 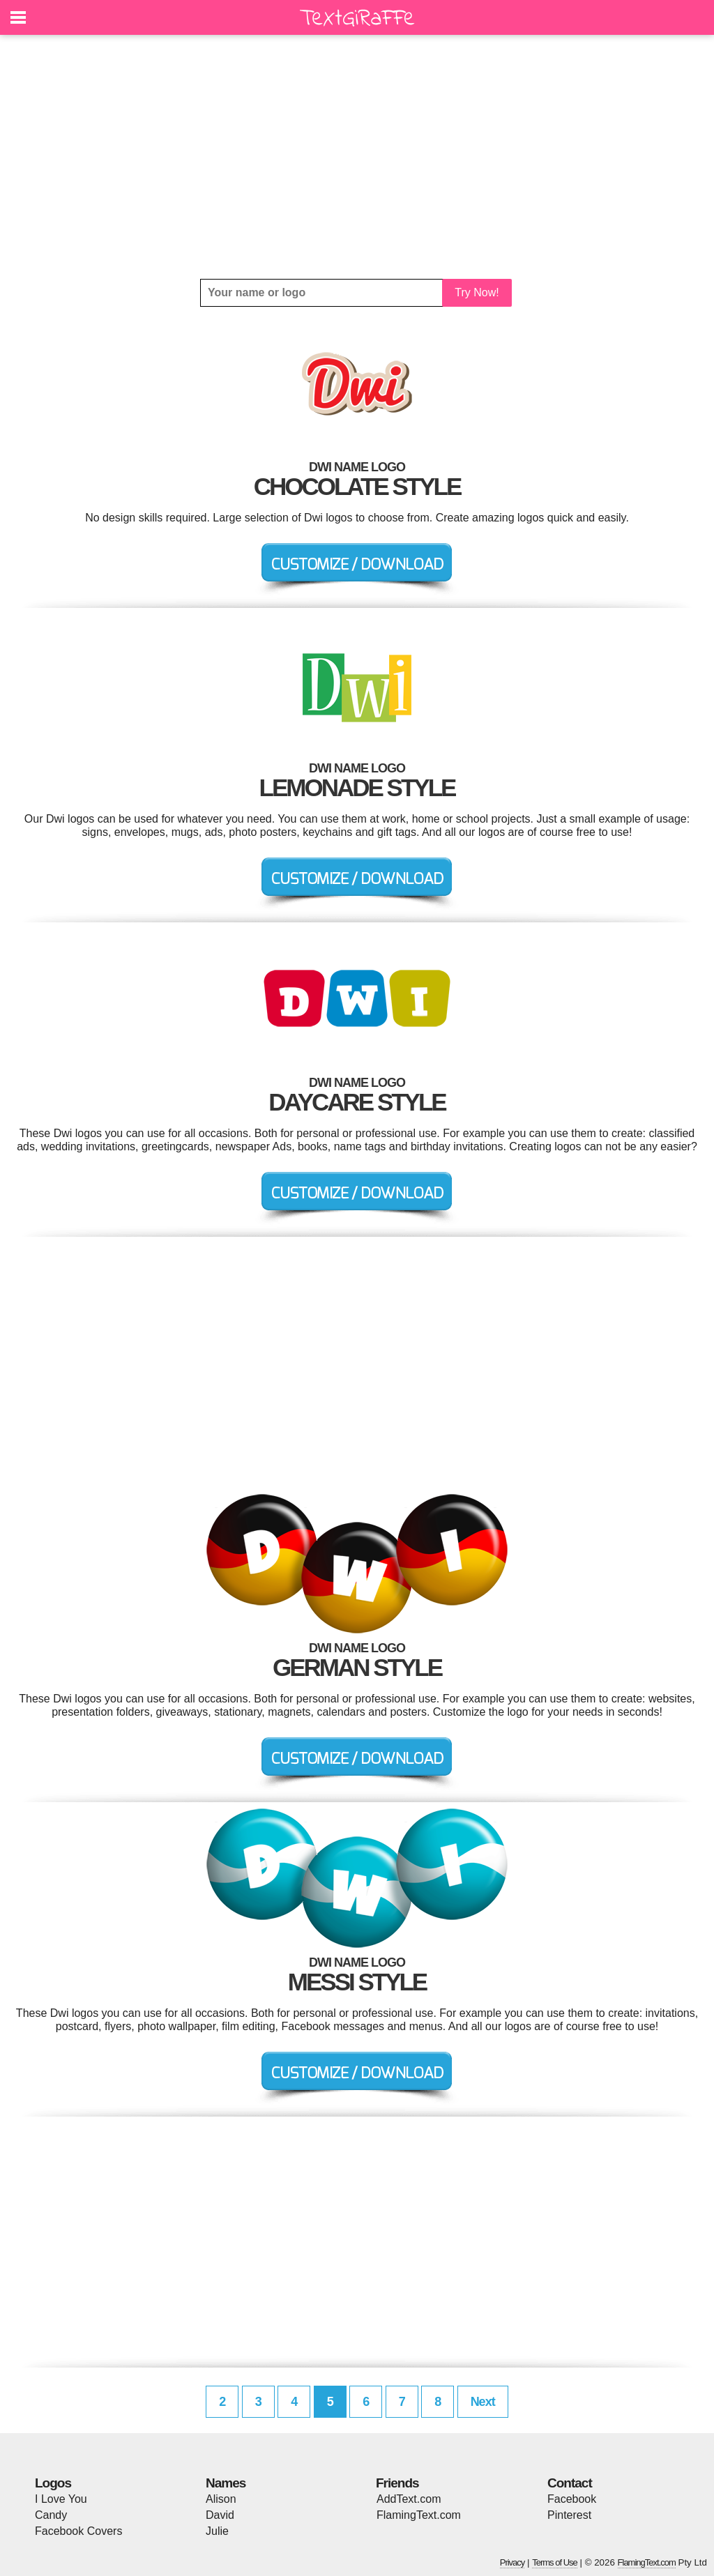 I want to click on Facebook, so click(x=571, y=2499).